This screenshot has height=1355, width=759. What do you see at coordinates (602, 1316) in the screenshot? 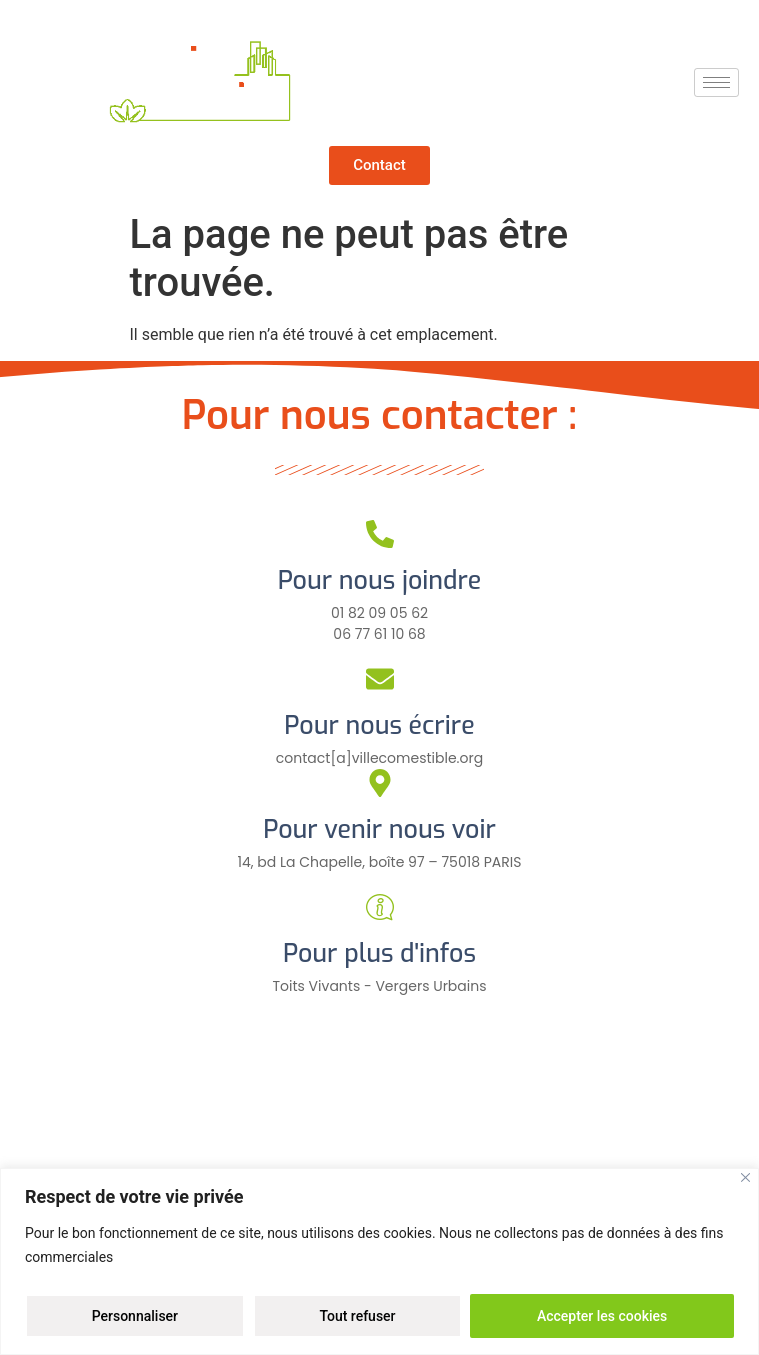
I see `Accepter les cookies` at bounding box center [602, 1316].